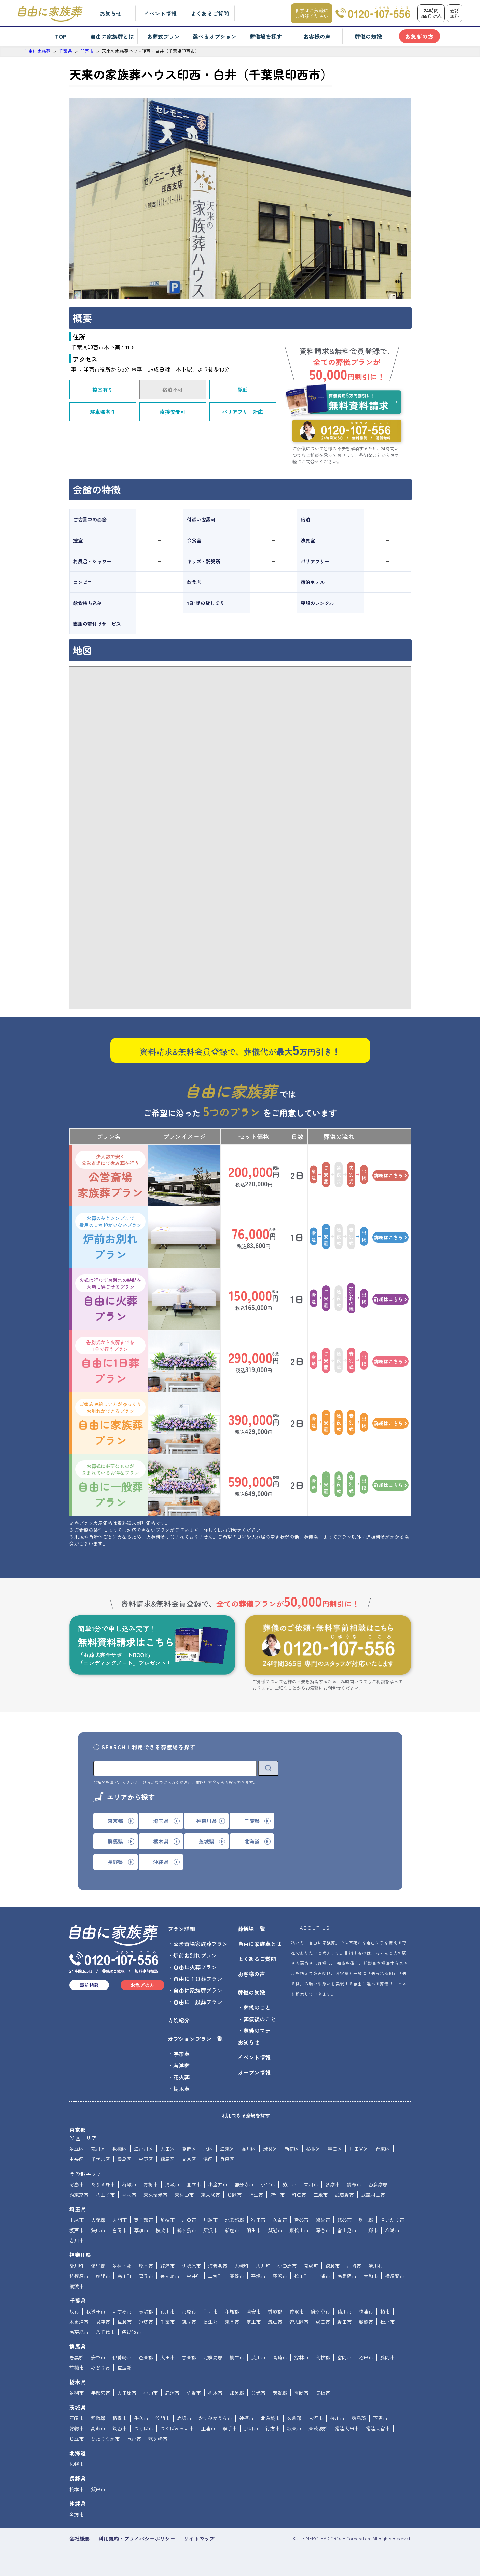 The height and width of the screenshot is (2576, 480). I want to click on 水戸市, so click(134, 2438).